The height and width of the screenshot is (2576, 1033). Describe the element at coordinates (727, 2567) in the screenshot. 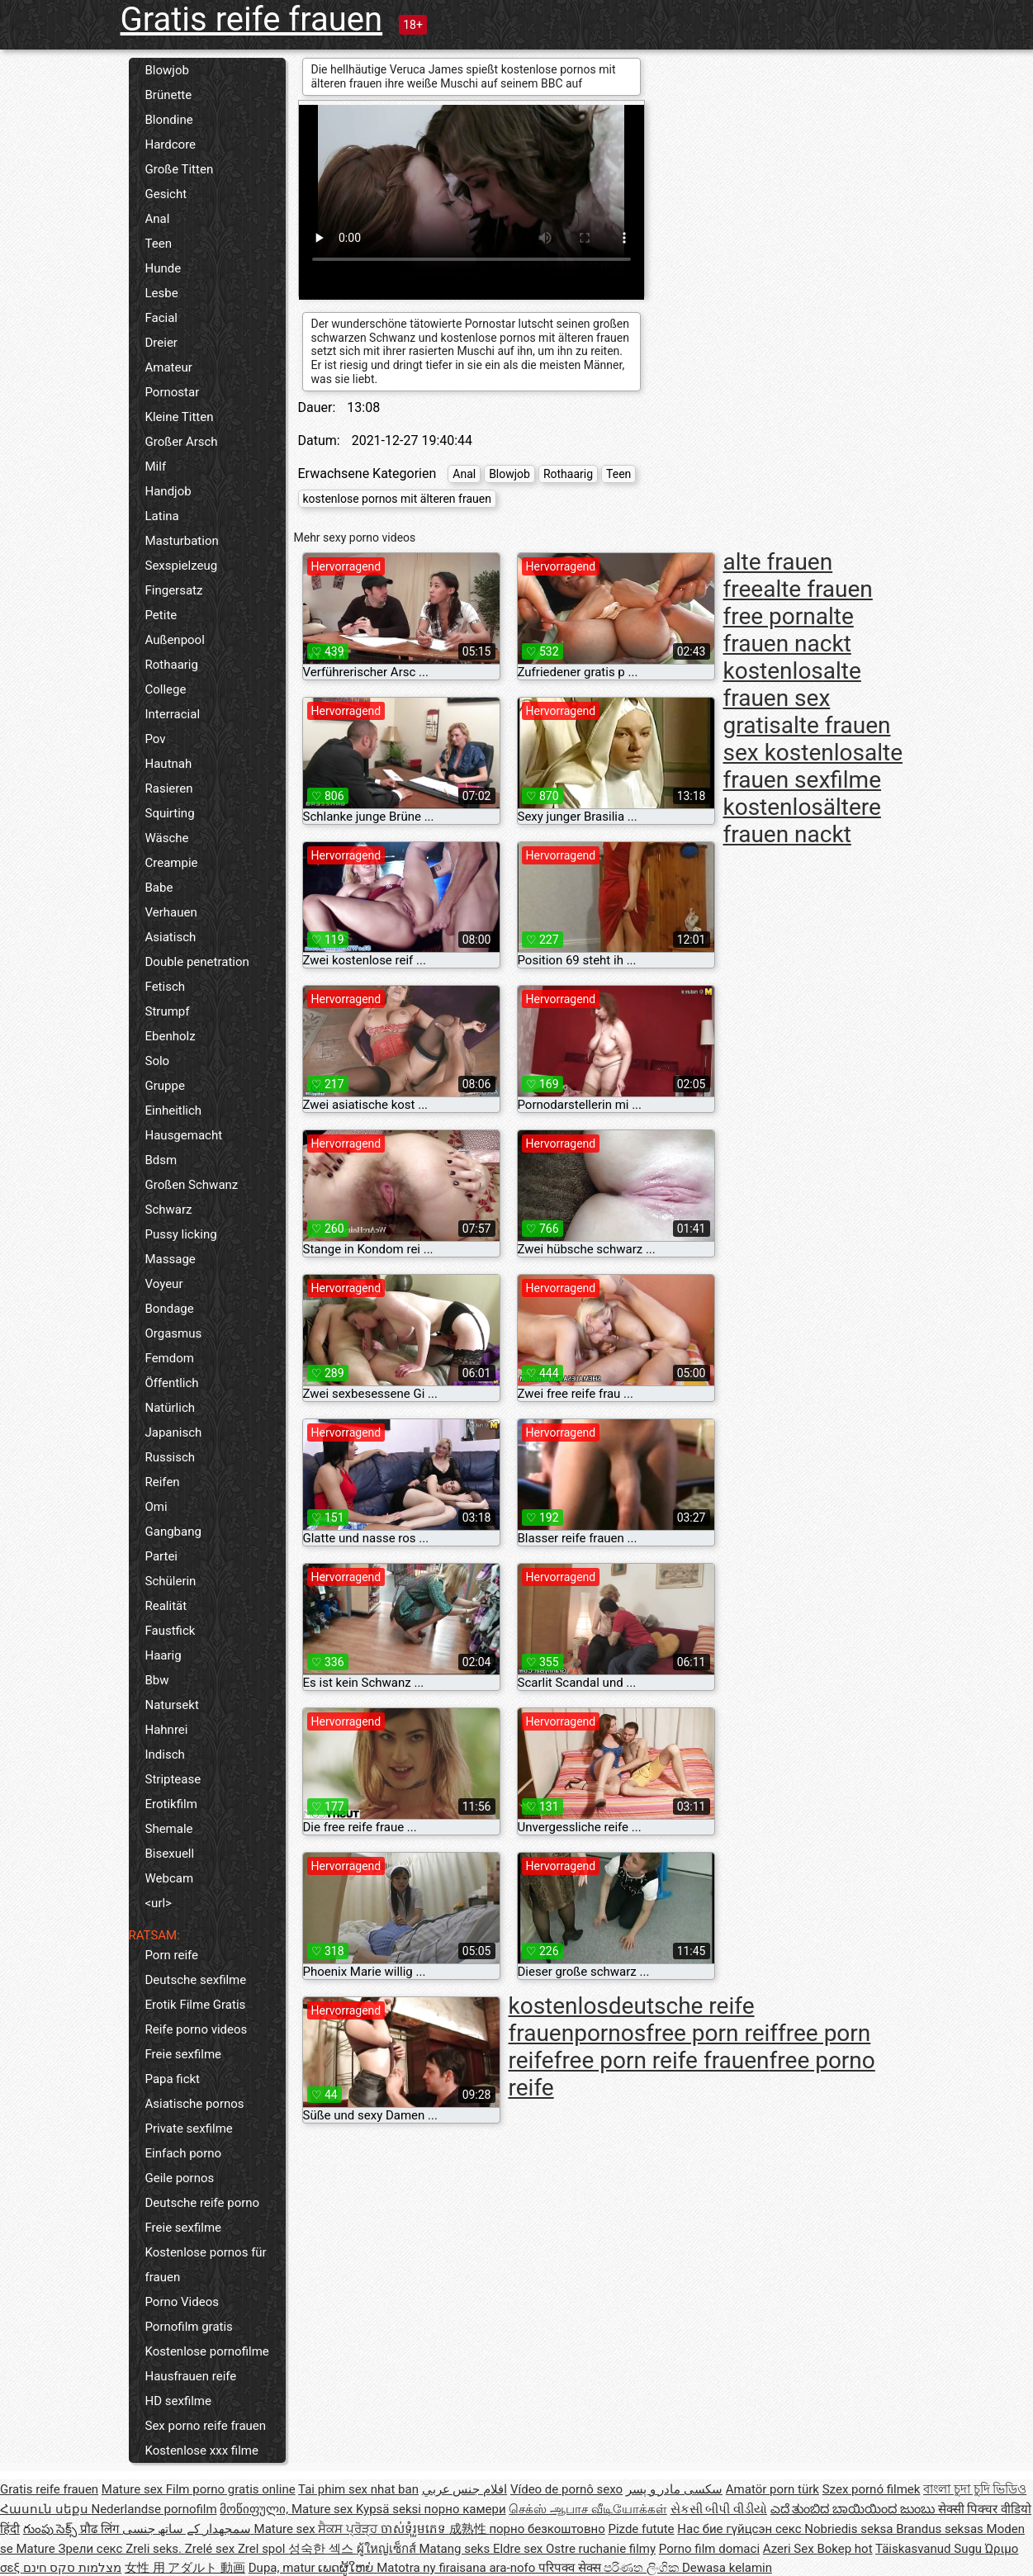

I see `Dewasa kelamin` at that location.